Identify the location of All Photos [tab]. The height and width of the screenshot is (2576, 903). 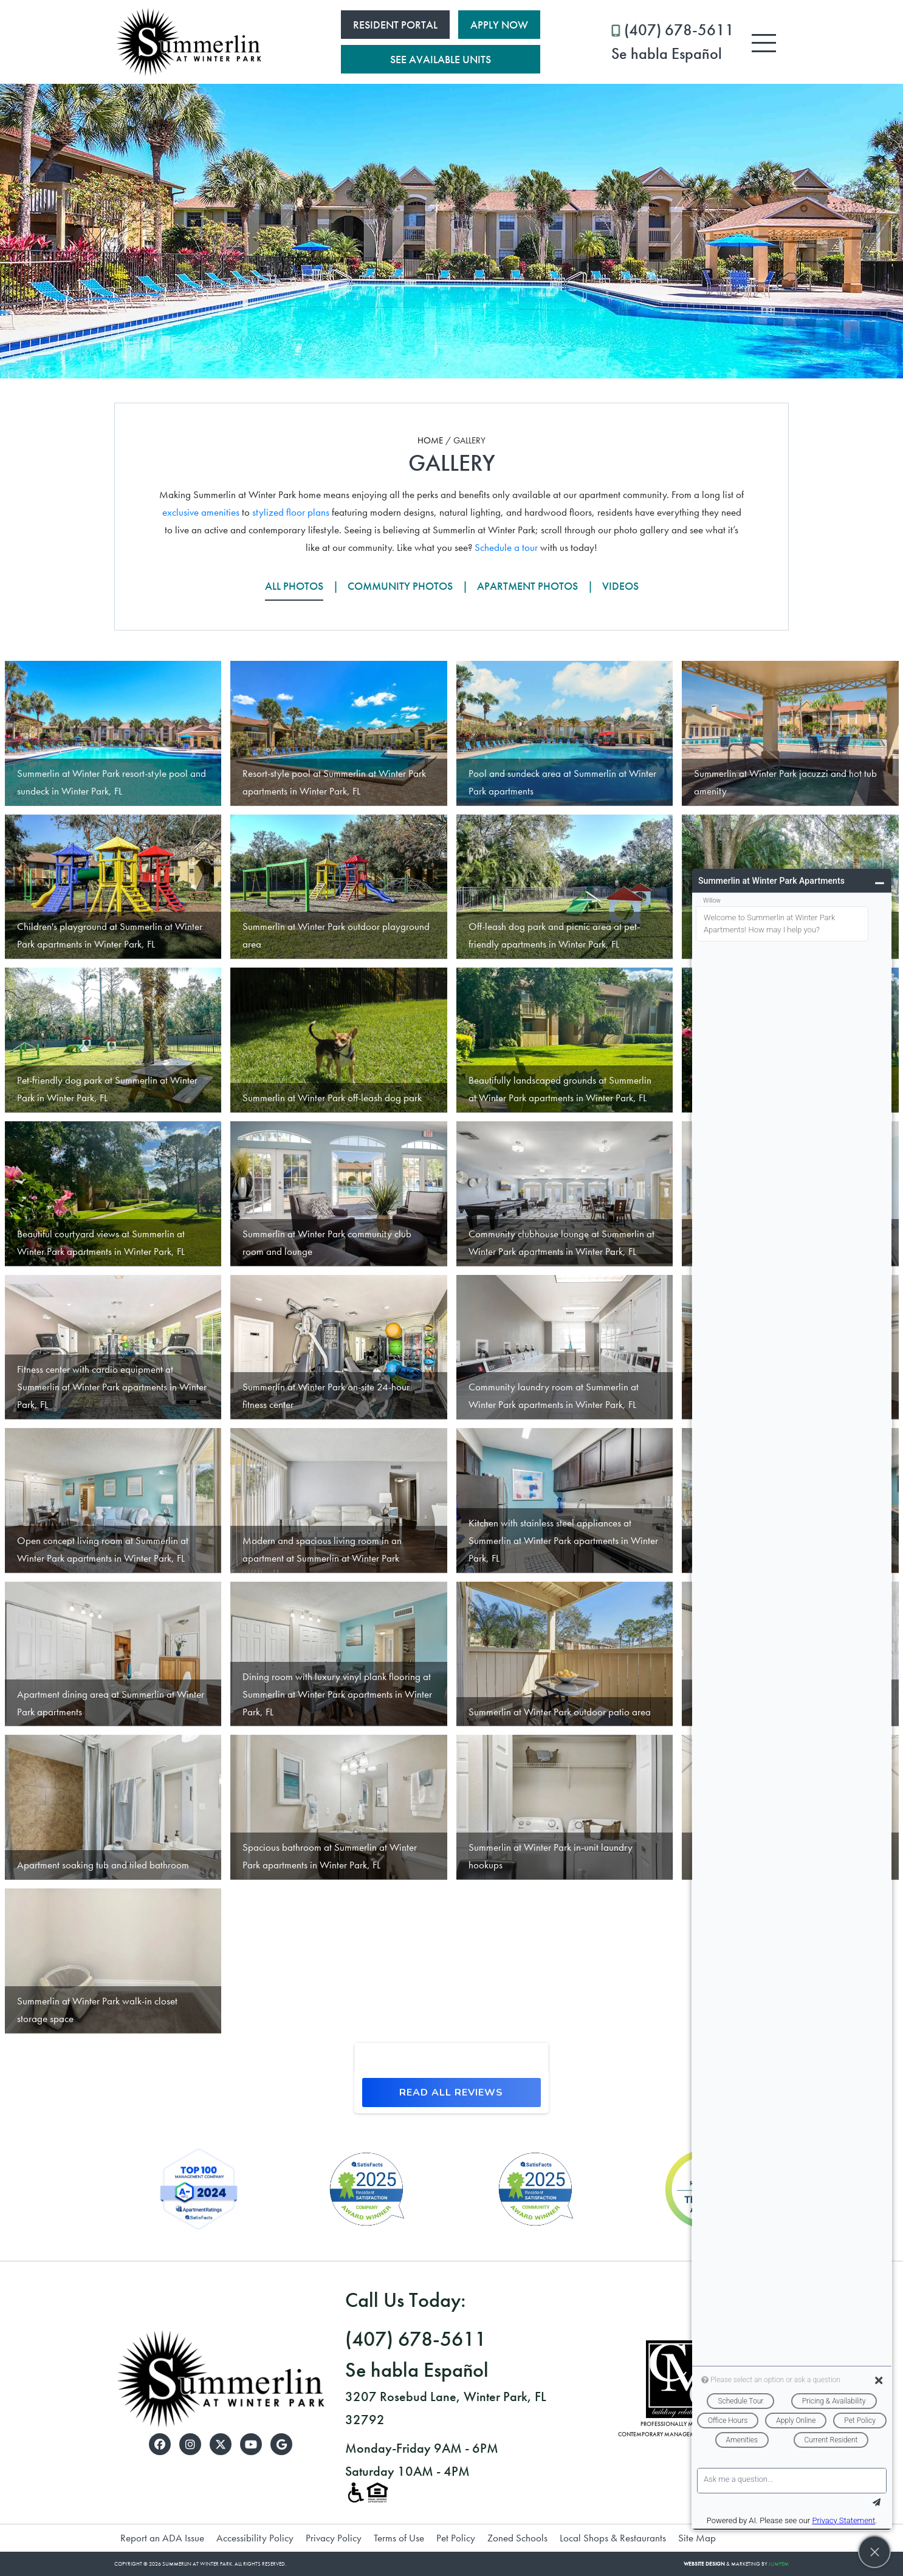
(294, 586).